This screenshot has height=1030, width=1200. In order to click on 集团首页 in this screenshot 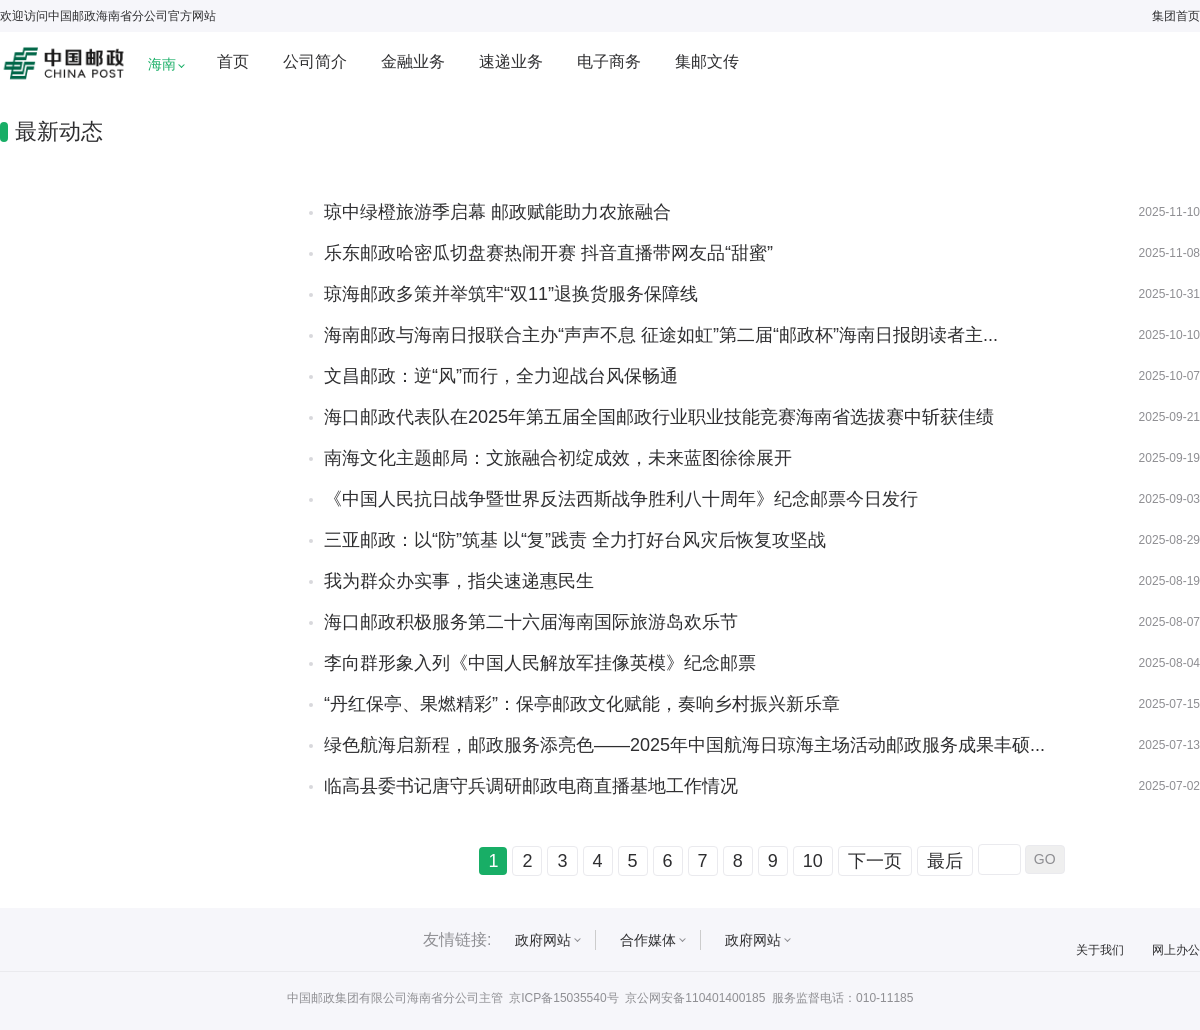, I will do `click(1176, 16)`.